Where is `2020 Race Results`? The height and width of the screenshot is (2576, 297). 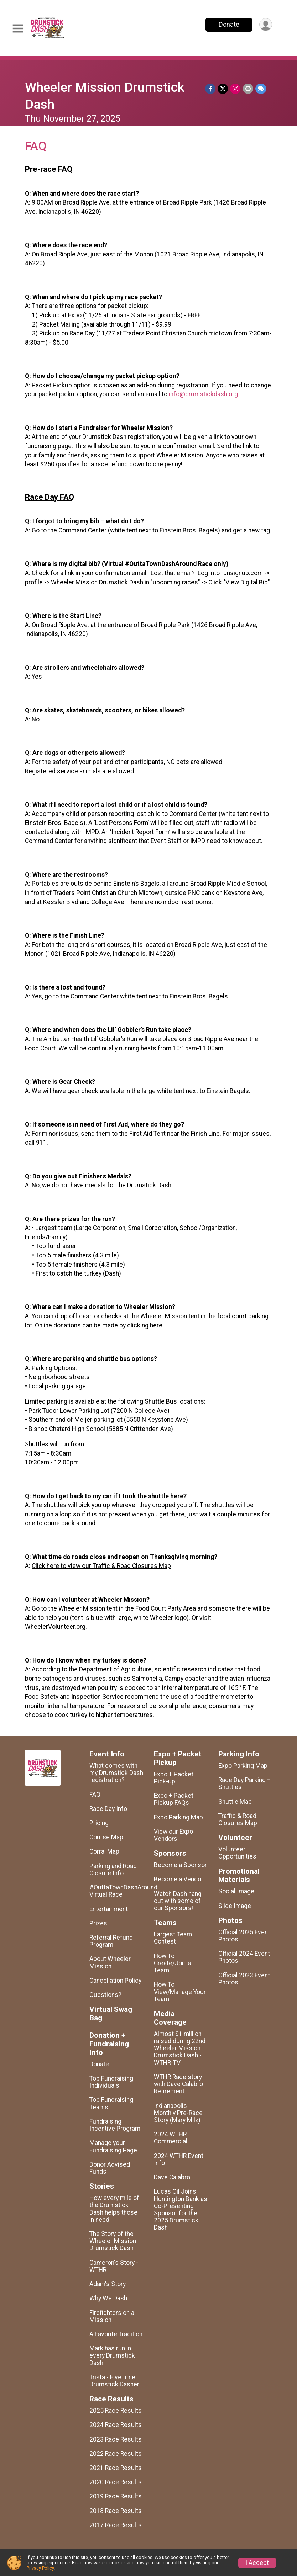 2020 Race Results is located at coordinates (115, 2482).